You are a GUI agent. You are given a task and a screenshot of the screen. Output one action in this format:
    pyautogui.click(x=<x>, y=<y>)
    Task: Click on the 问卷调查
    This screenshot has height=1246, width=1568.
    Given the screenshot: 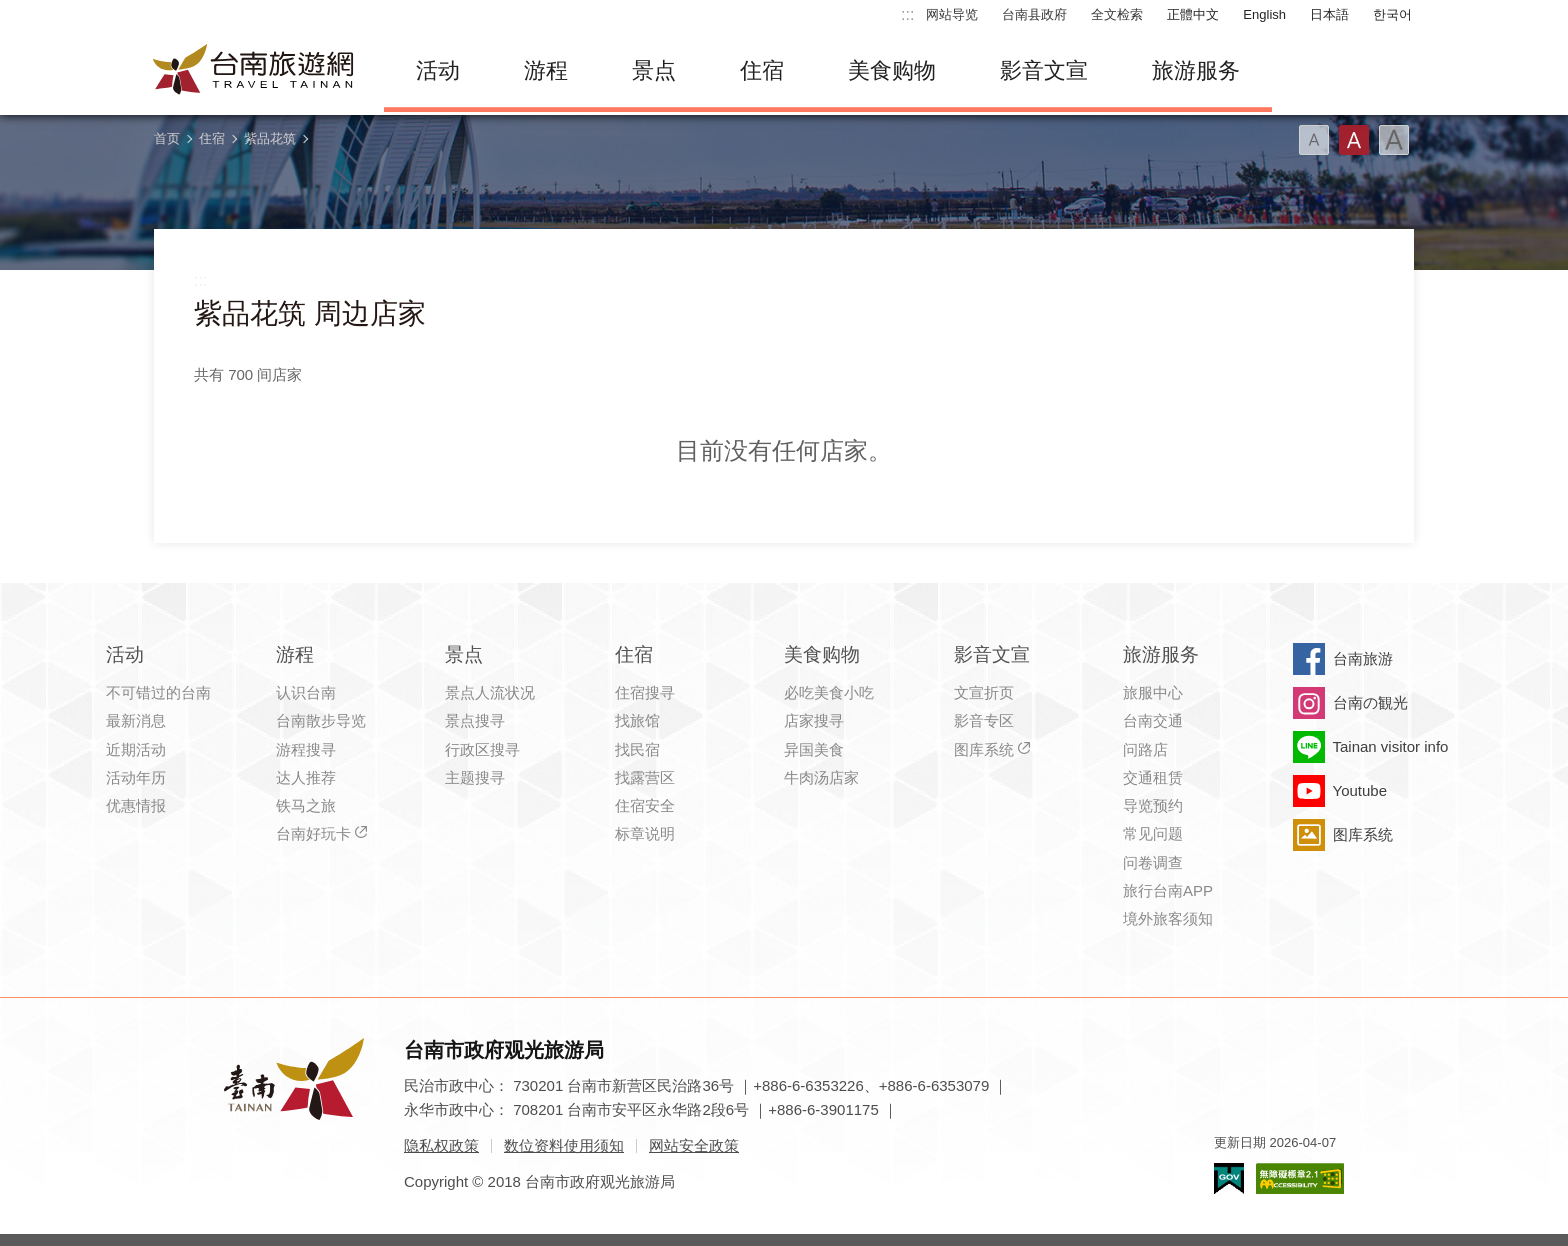 What is the action you would take?
    pyautogui.click(x=1153, y=862)
    